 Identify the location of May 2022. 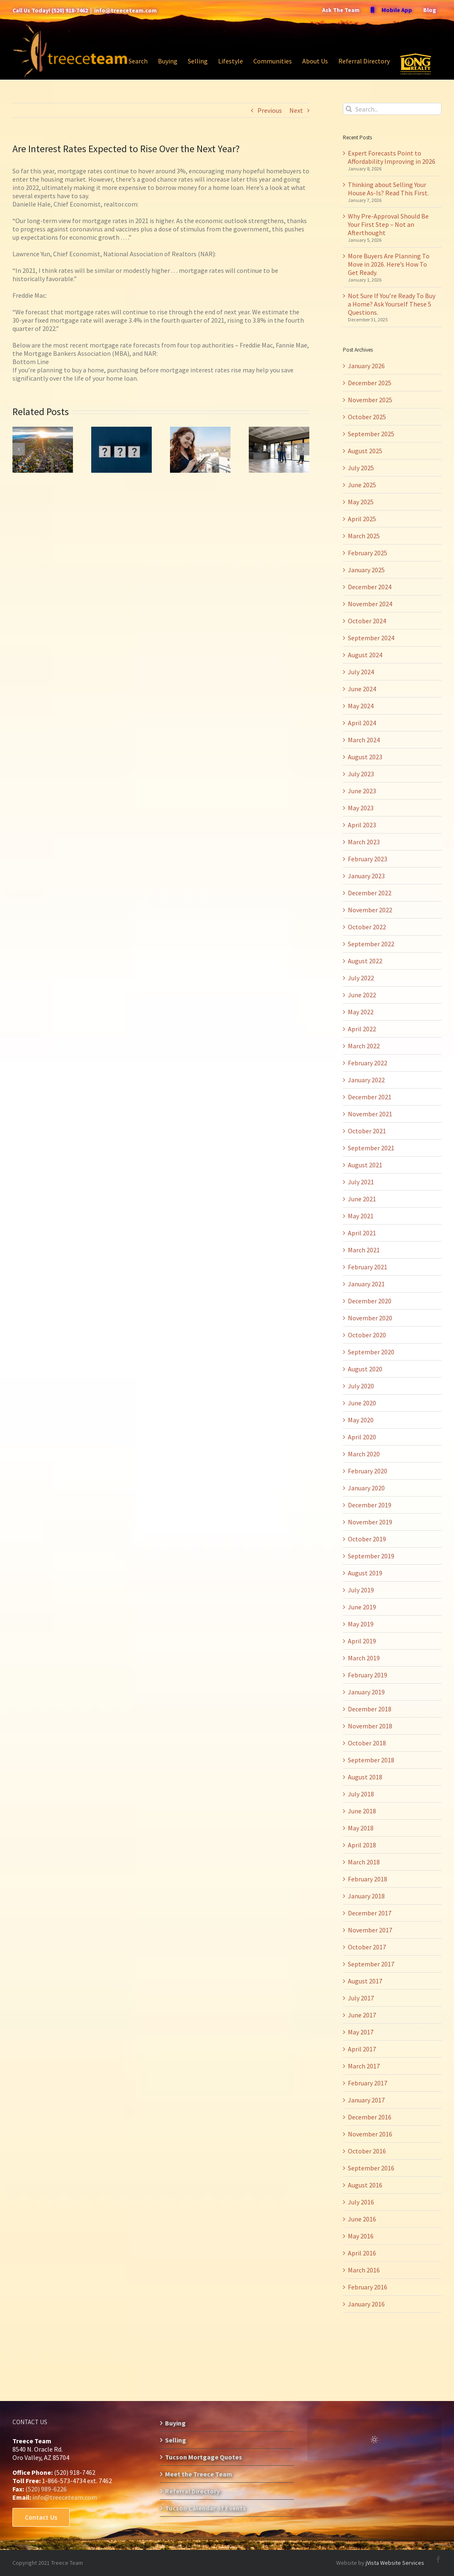
(361, 1012).